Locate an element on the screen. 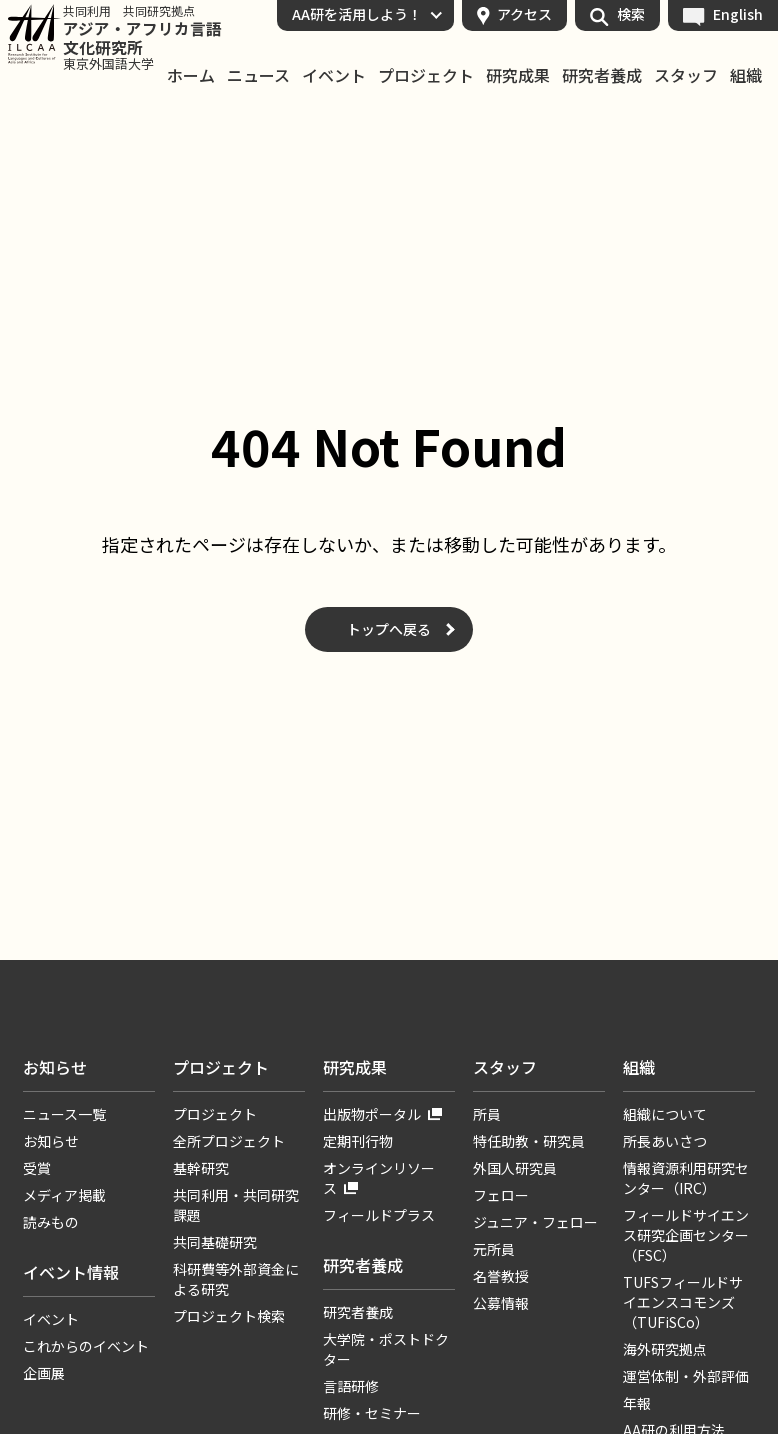  基幹研究 is located at coordinates (201, 1168).